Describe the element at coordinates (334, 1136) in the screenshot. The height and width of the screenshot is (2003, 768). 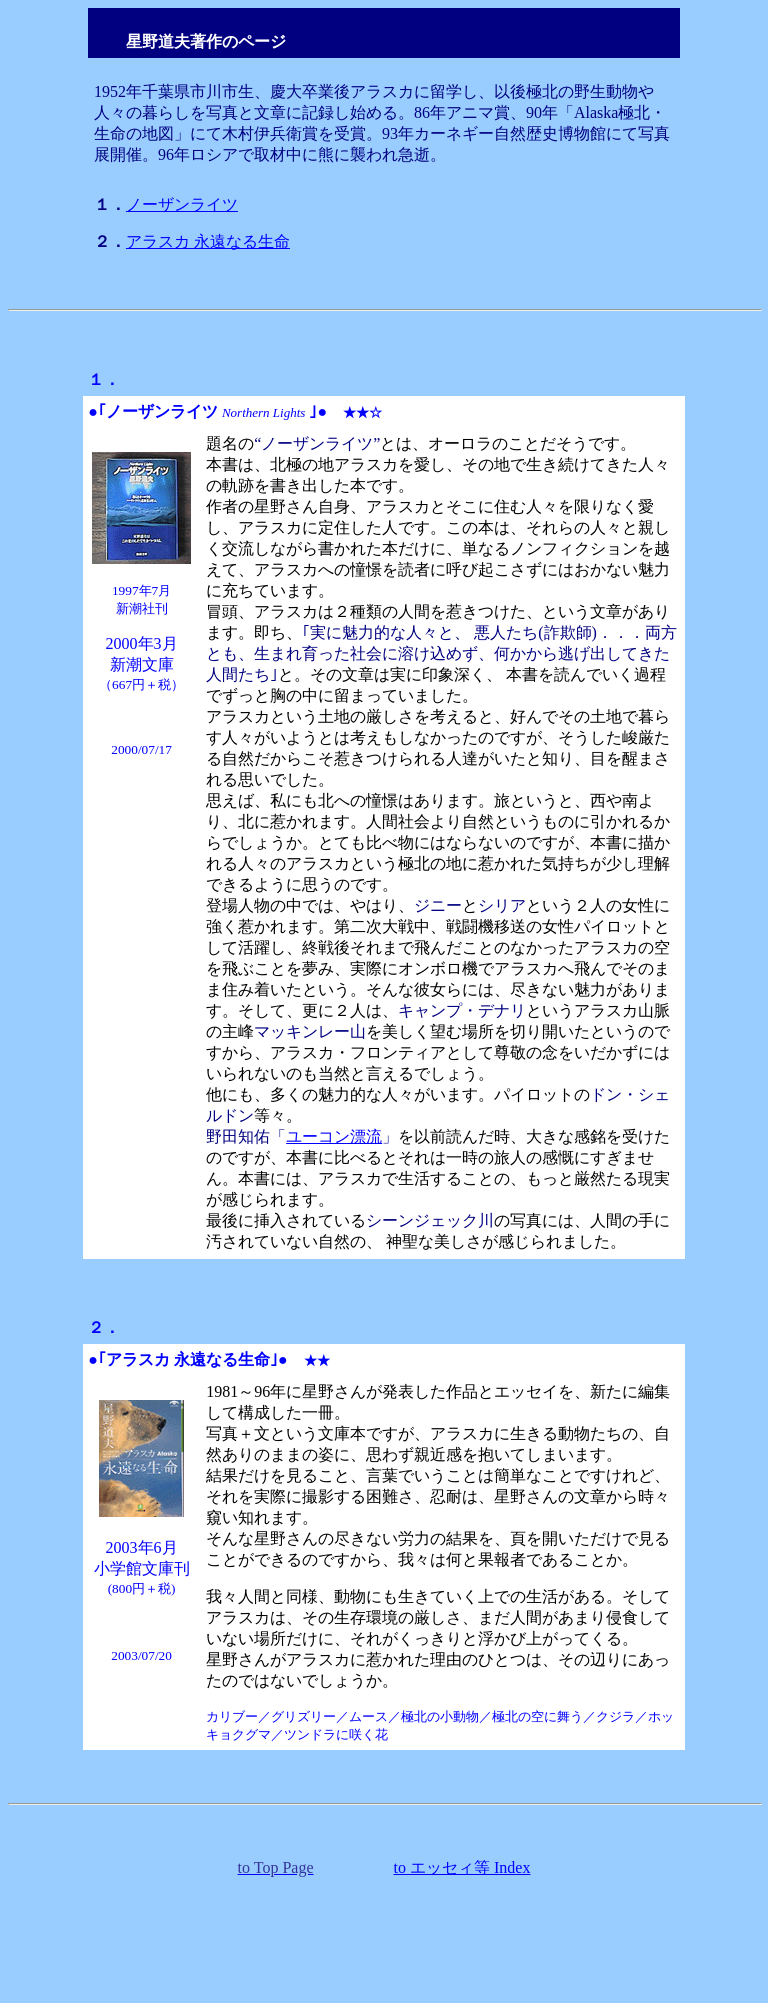
I see `ユーコン漂流` at that location.